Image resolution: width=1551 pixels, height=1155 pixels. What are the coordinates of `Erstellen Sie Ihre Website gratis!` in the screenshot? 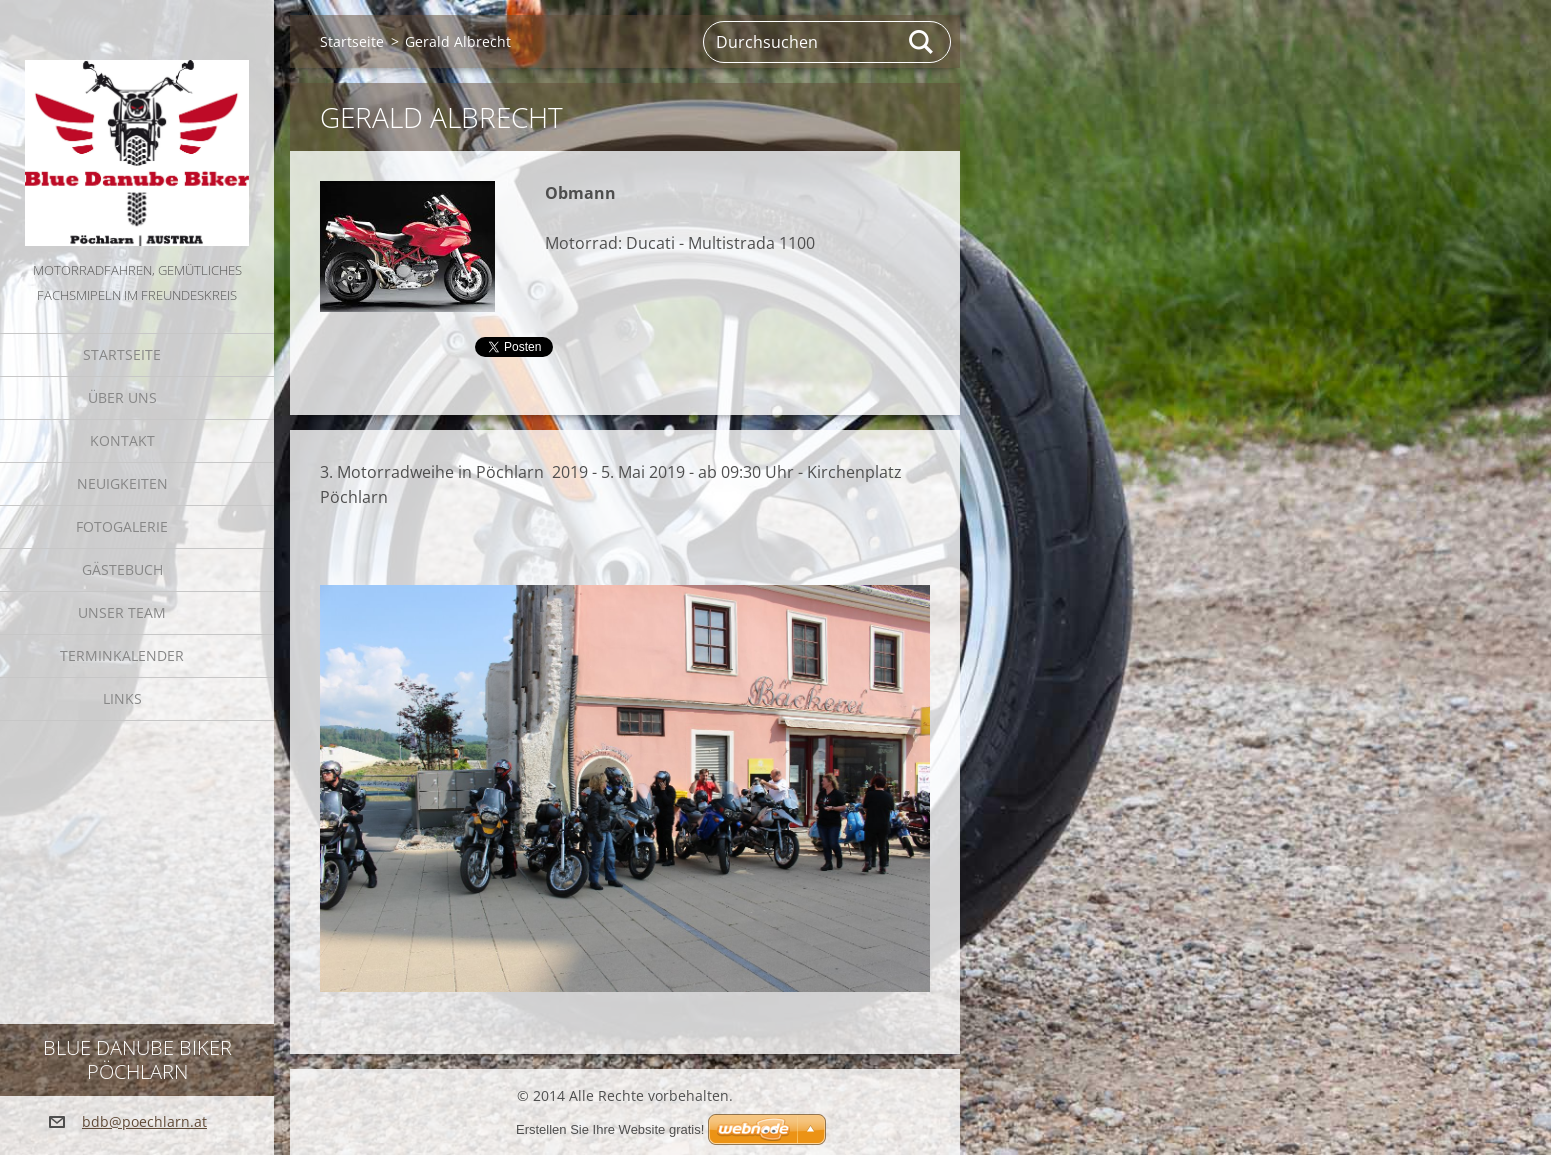 It's located at (610, 1129).